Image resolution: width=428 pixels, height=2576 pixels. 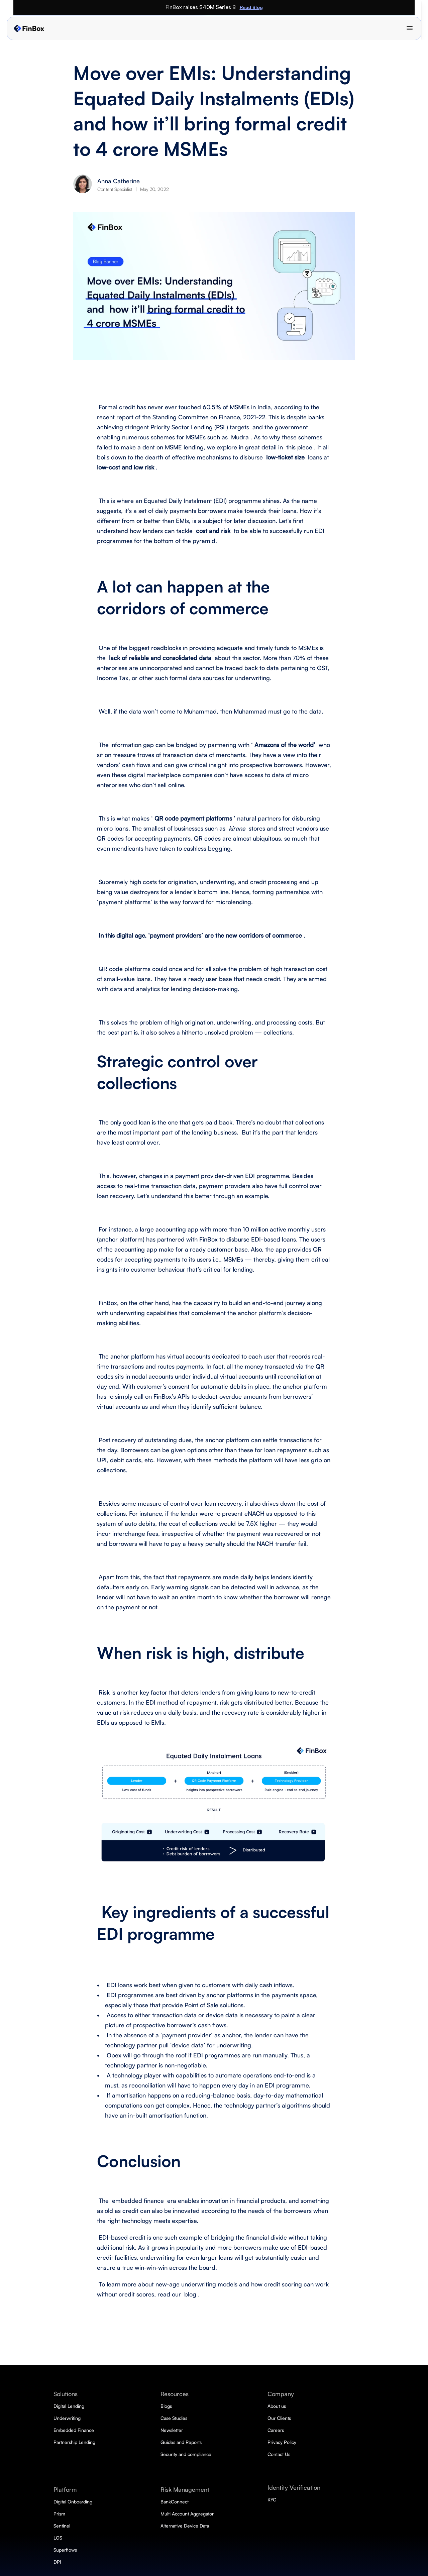 What do you see at coordinates (277, 2430) in the screenshot?
I see `DeviceConnect` at bounding box center [277, 2430].